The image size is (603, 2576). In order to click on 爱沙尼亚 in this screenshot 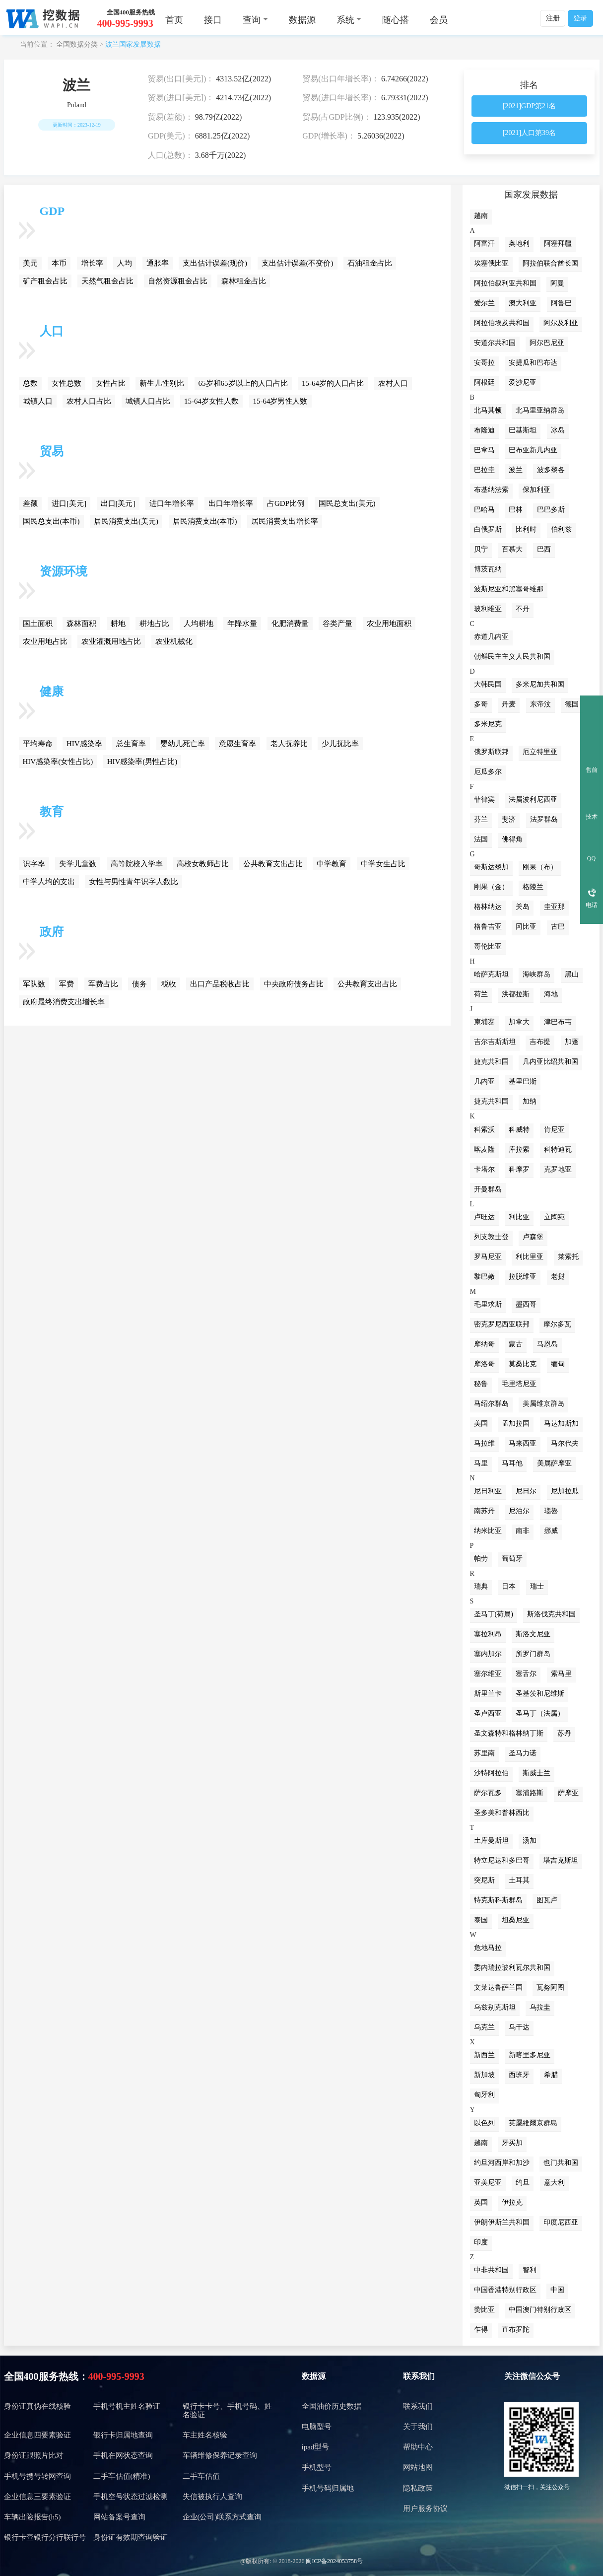, I will do `click(522, 382)`.